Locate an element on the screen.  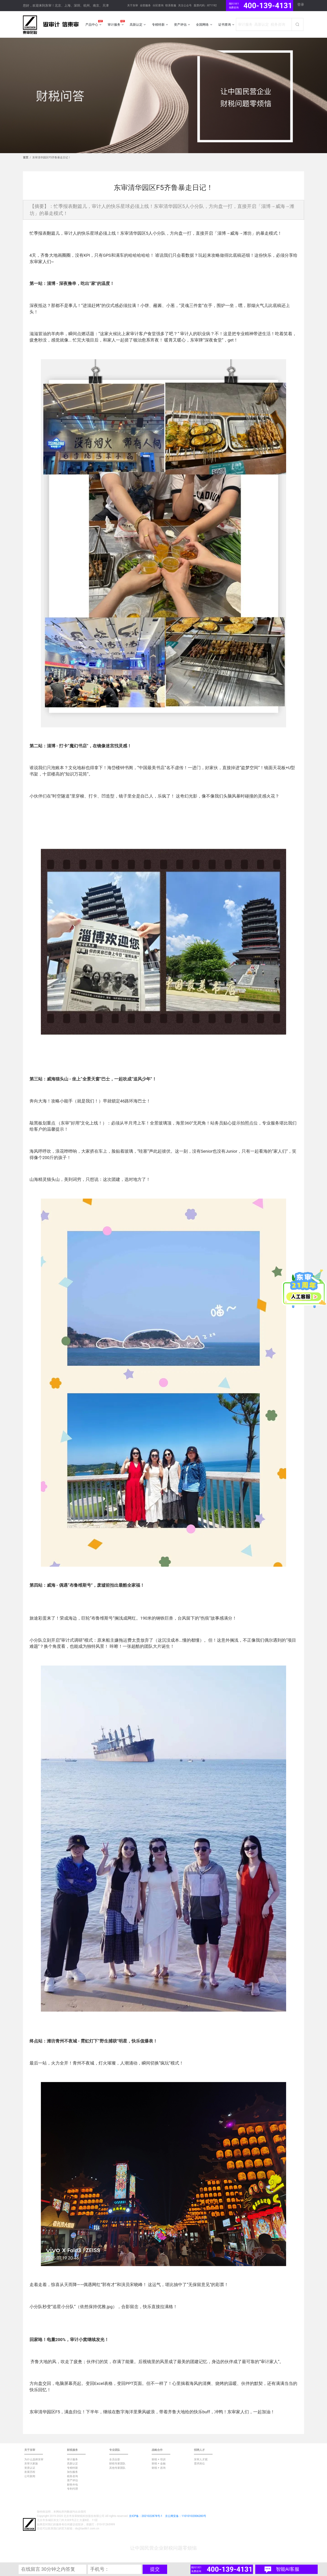
招聘人才 is located at coordinates (199, 2449).